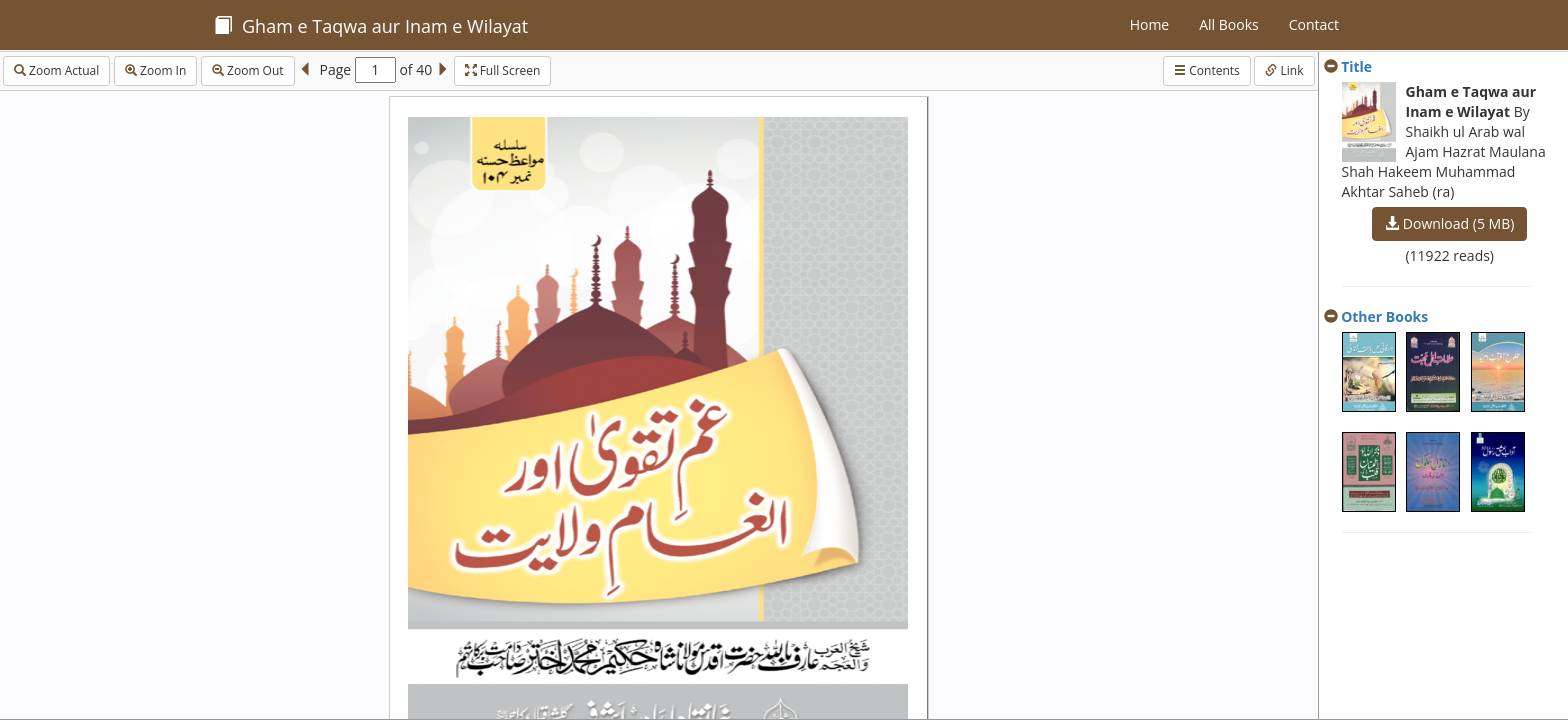 The height and width of the screenshot is (720, 1568). Describe the element at coordinates (1207, 70) in the screenshot. I see `Contents` at that location.